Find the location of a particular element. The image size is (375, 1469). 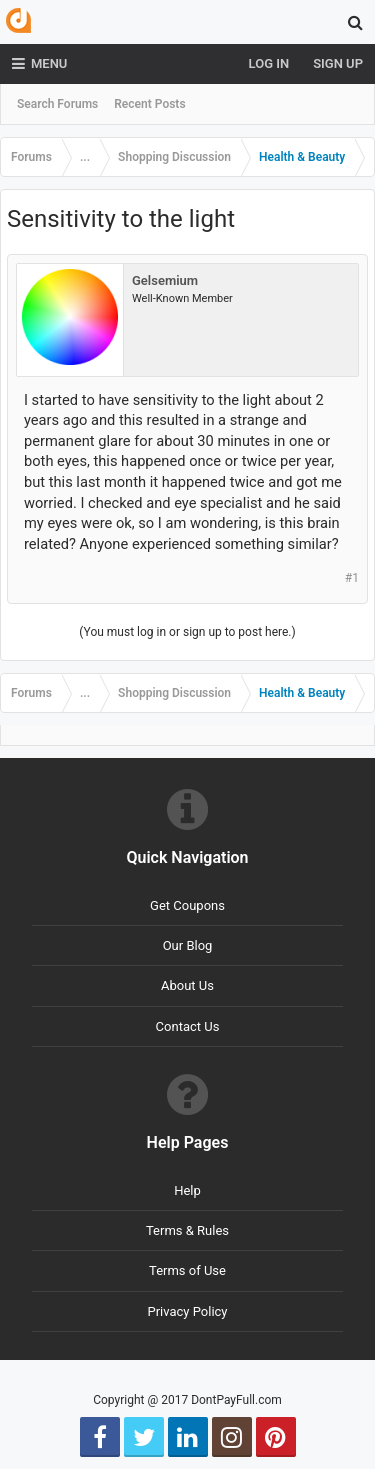

Menu is located at coordinates (39, 64).